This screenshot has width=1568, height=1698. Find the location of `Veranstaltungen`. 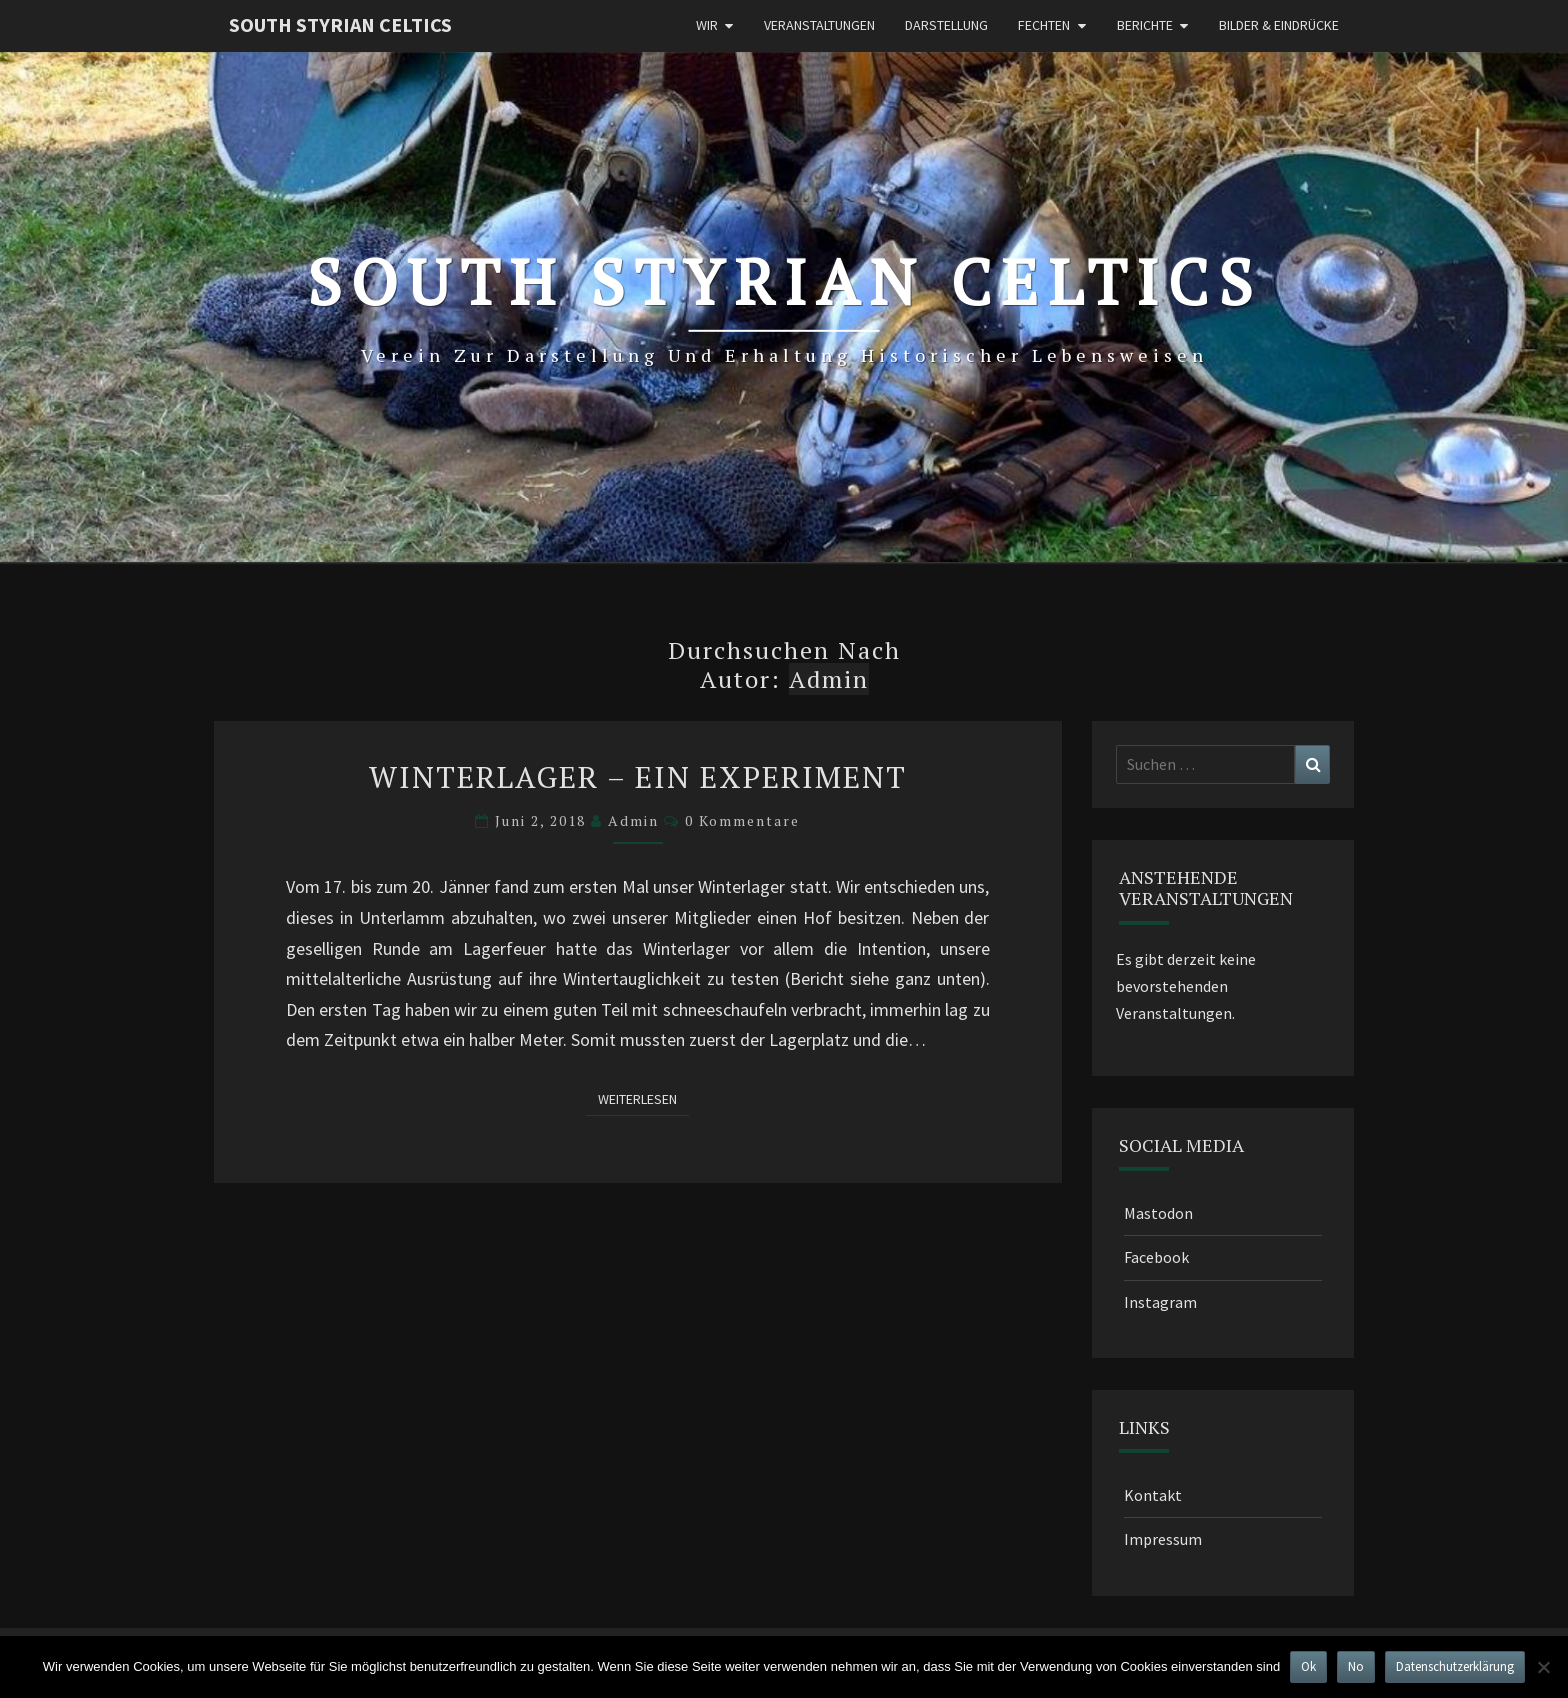

Veranstaltungen is located at coordinates (819, 25).